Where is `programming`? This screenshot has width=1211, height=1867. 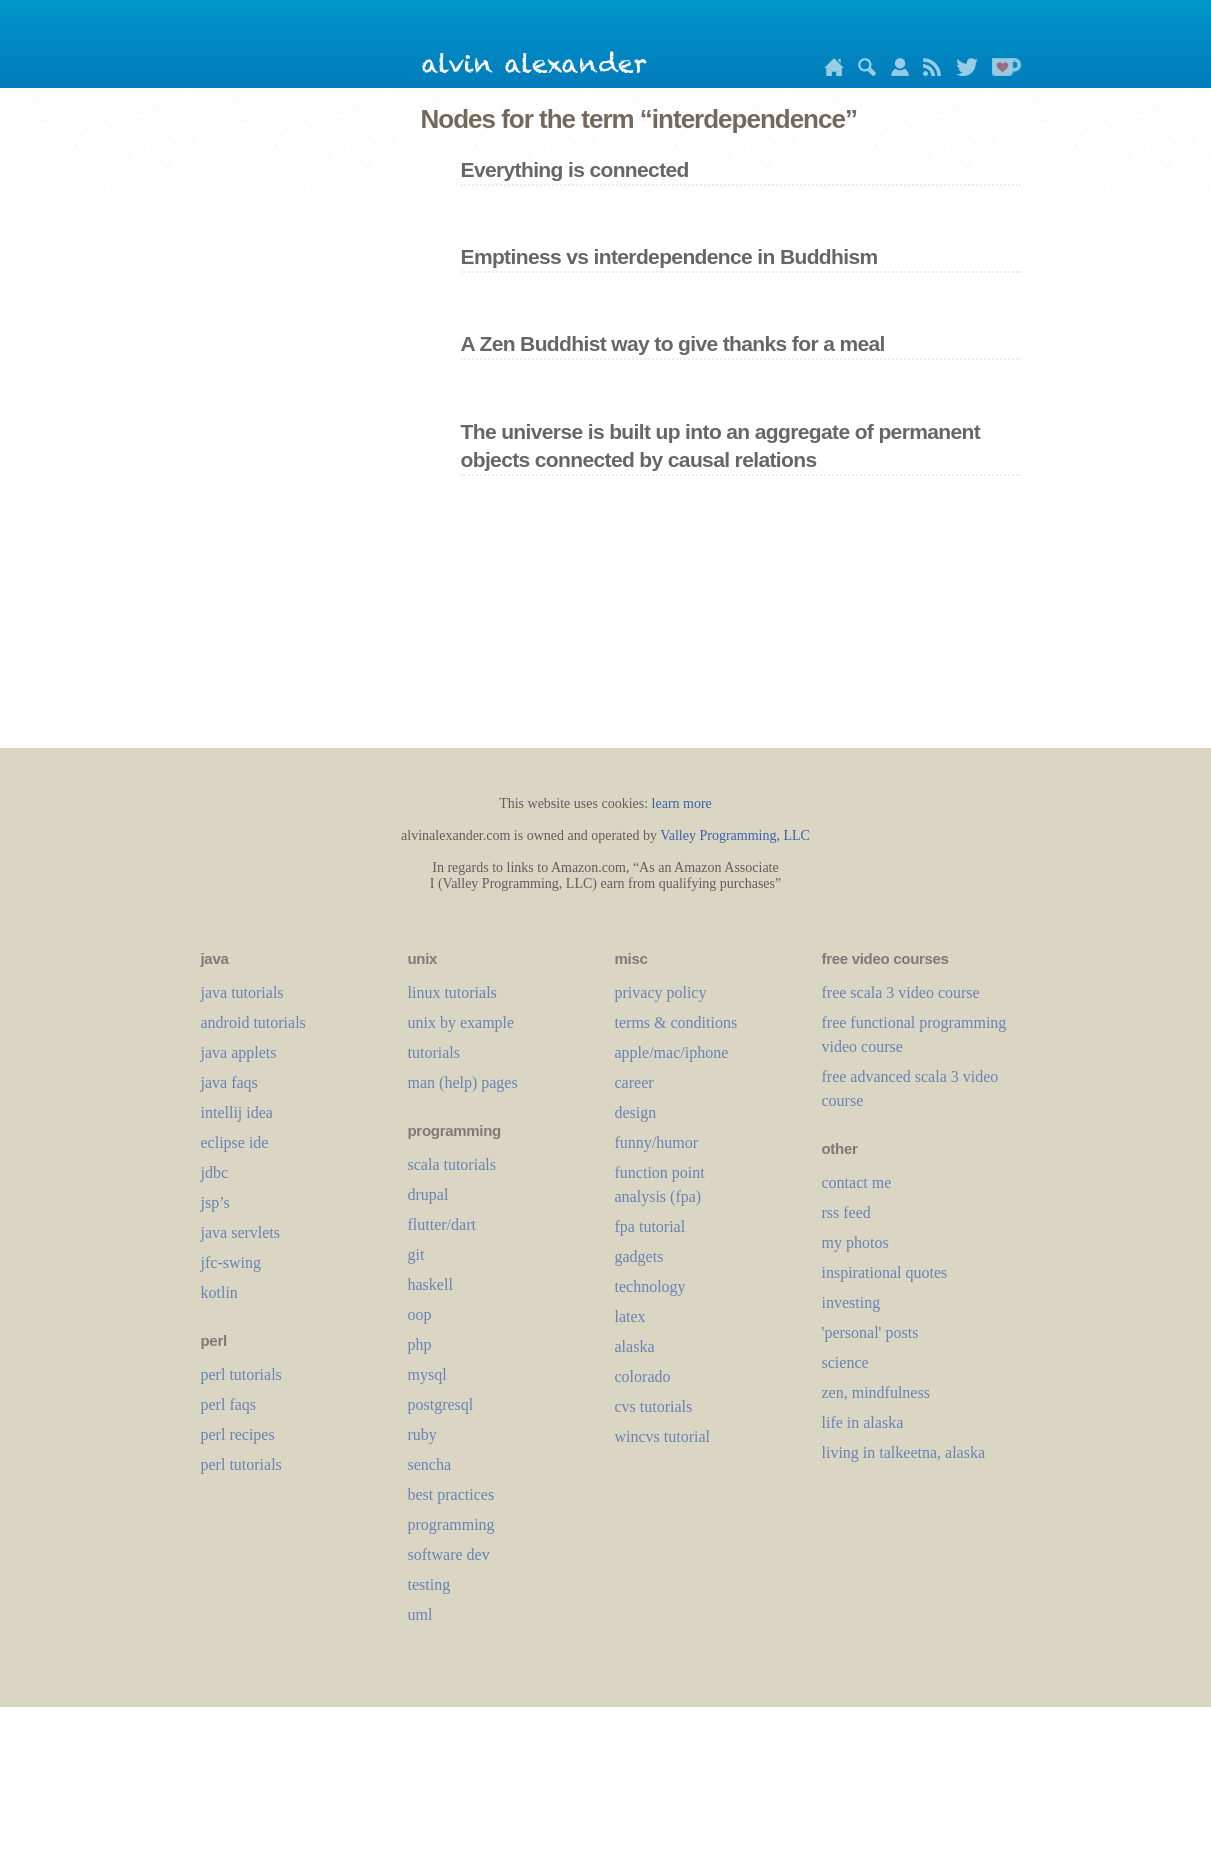
programming is located at coordinates (451, 1524).